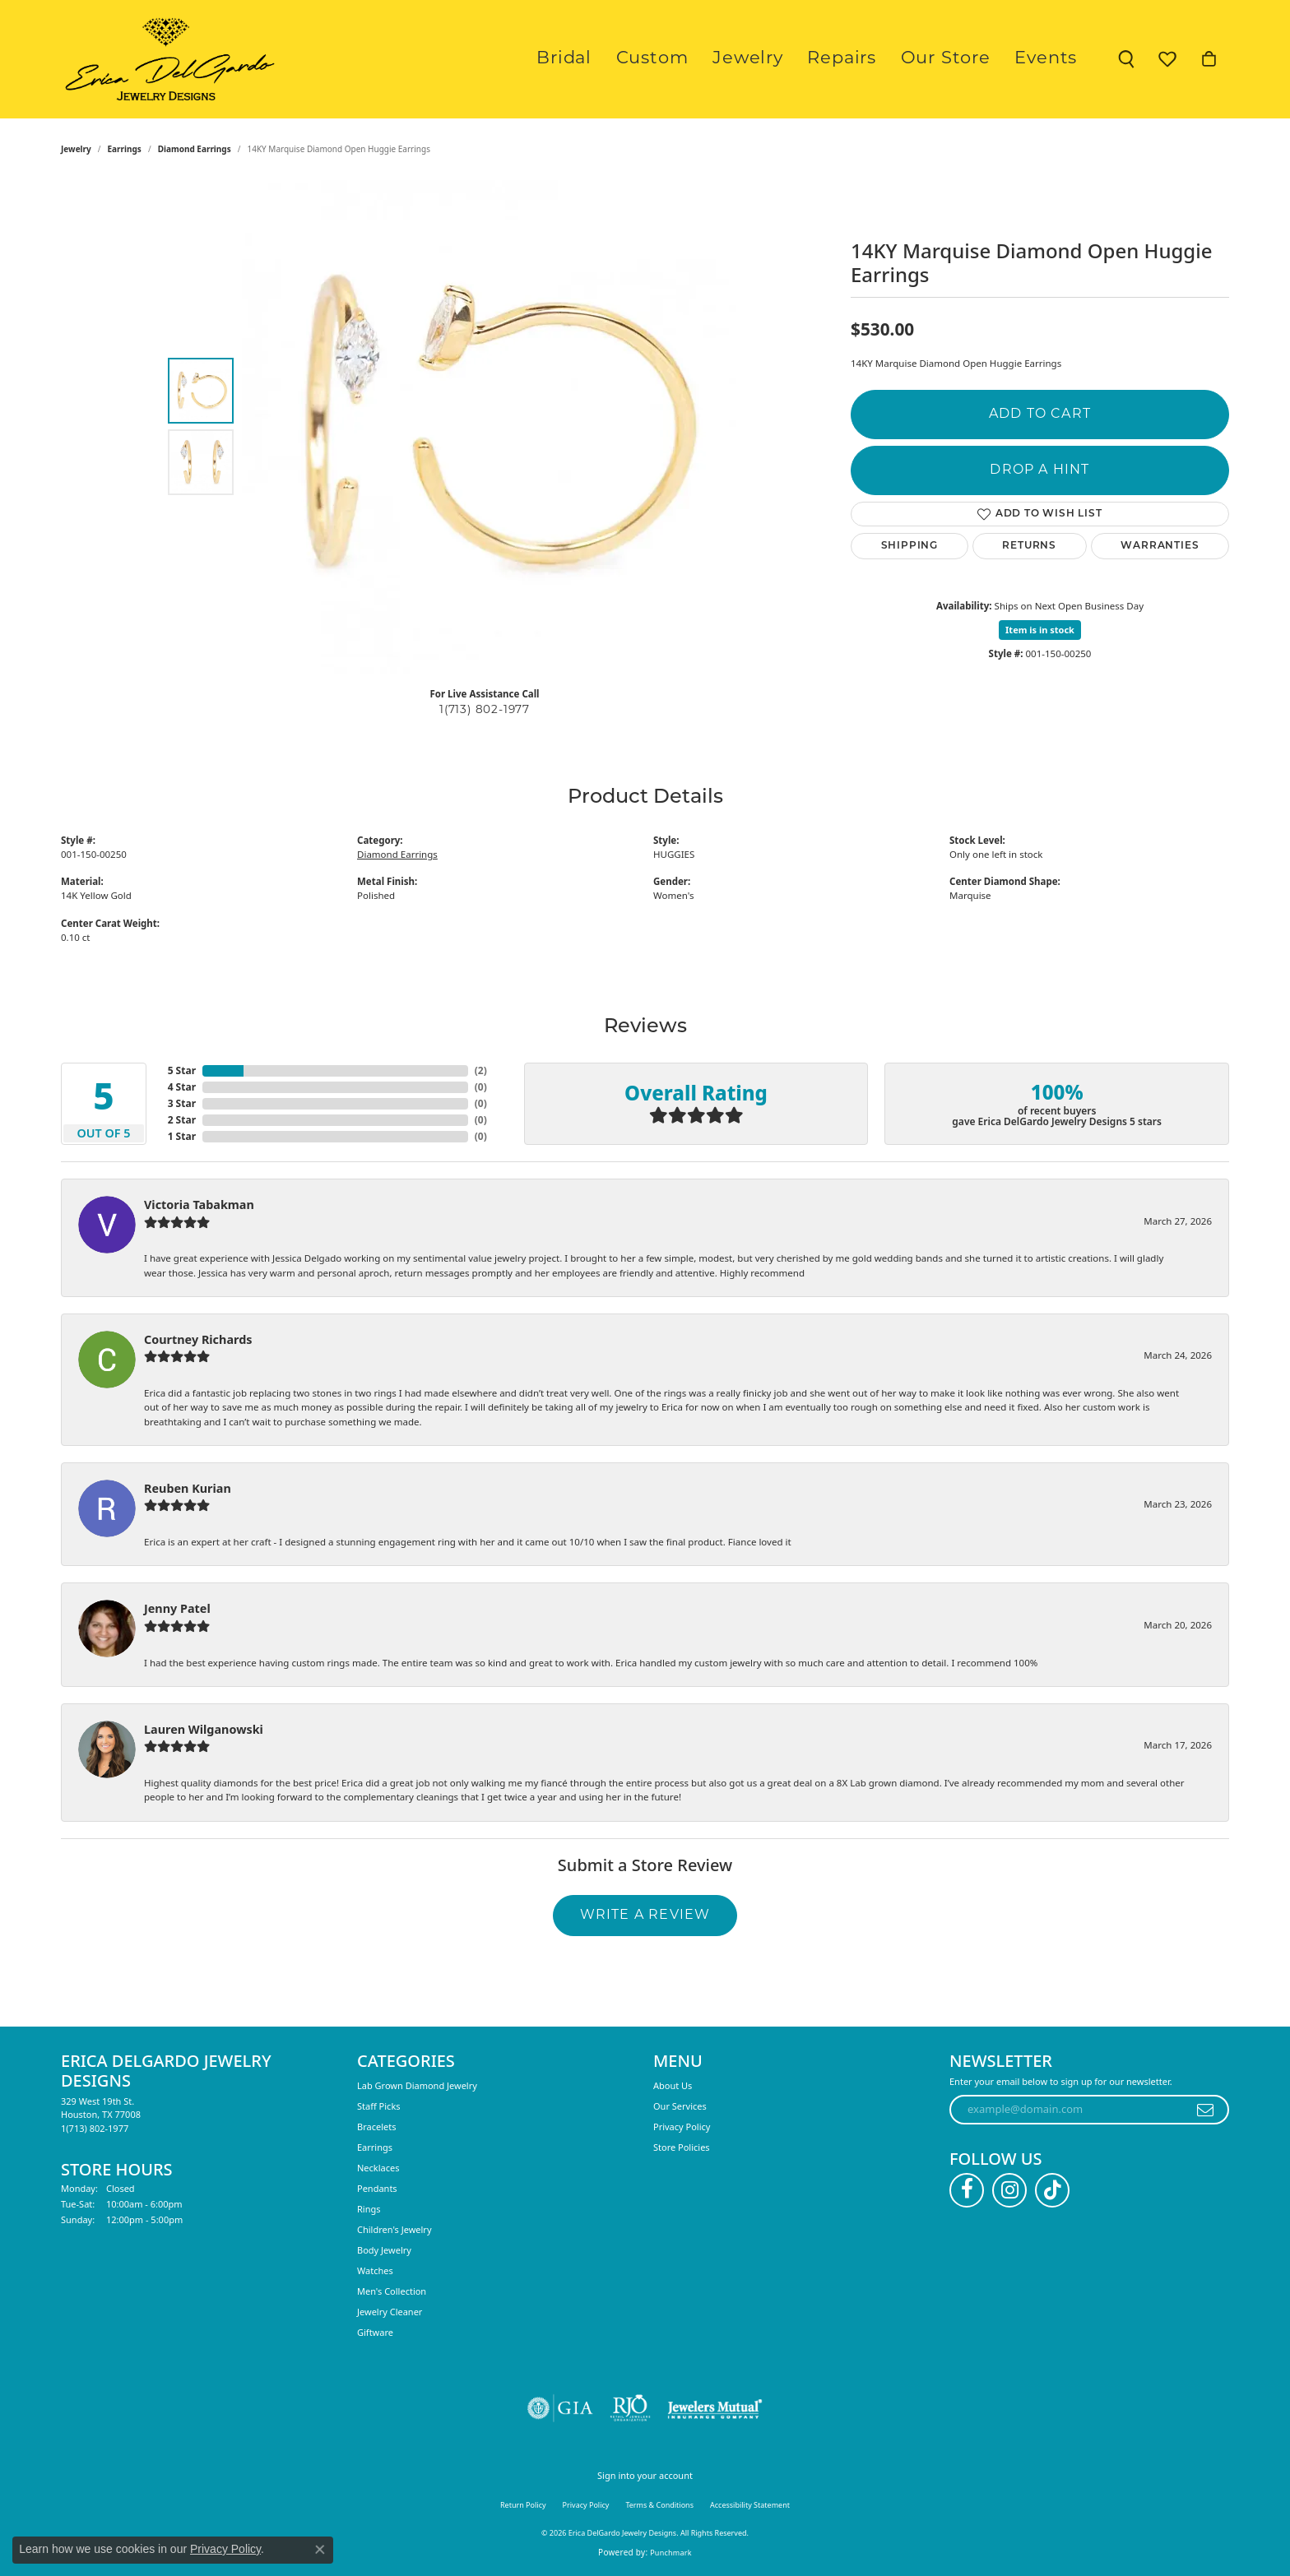 The image size is (1290, 2576). I want to click on Body Jewelry [menuitem], so click(384, 2250).